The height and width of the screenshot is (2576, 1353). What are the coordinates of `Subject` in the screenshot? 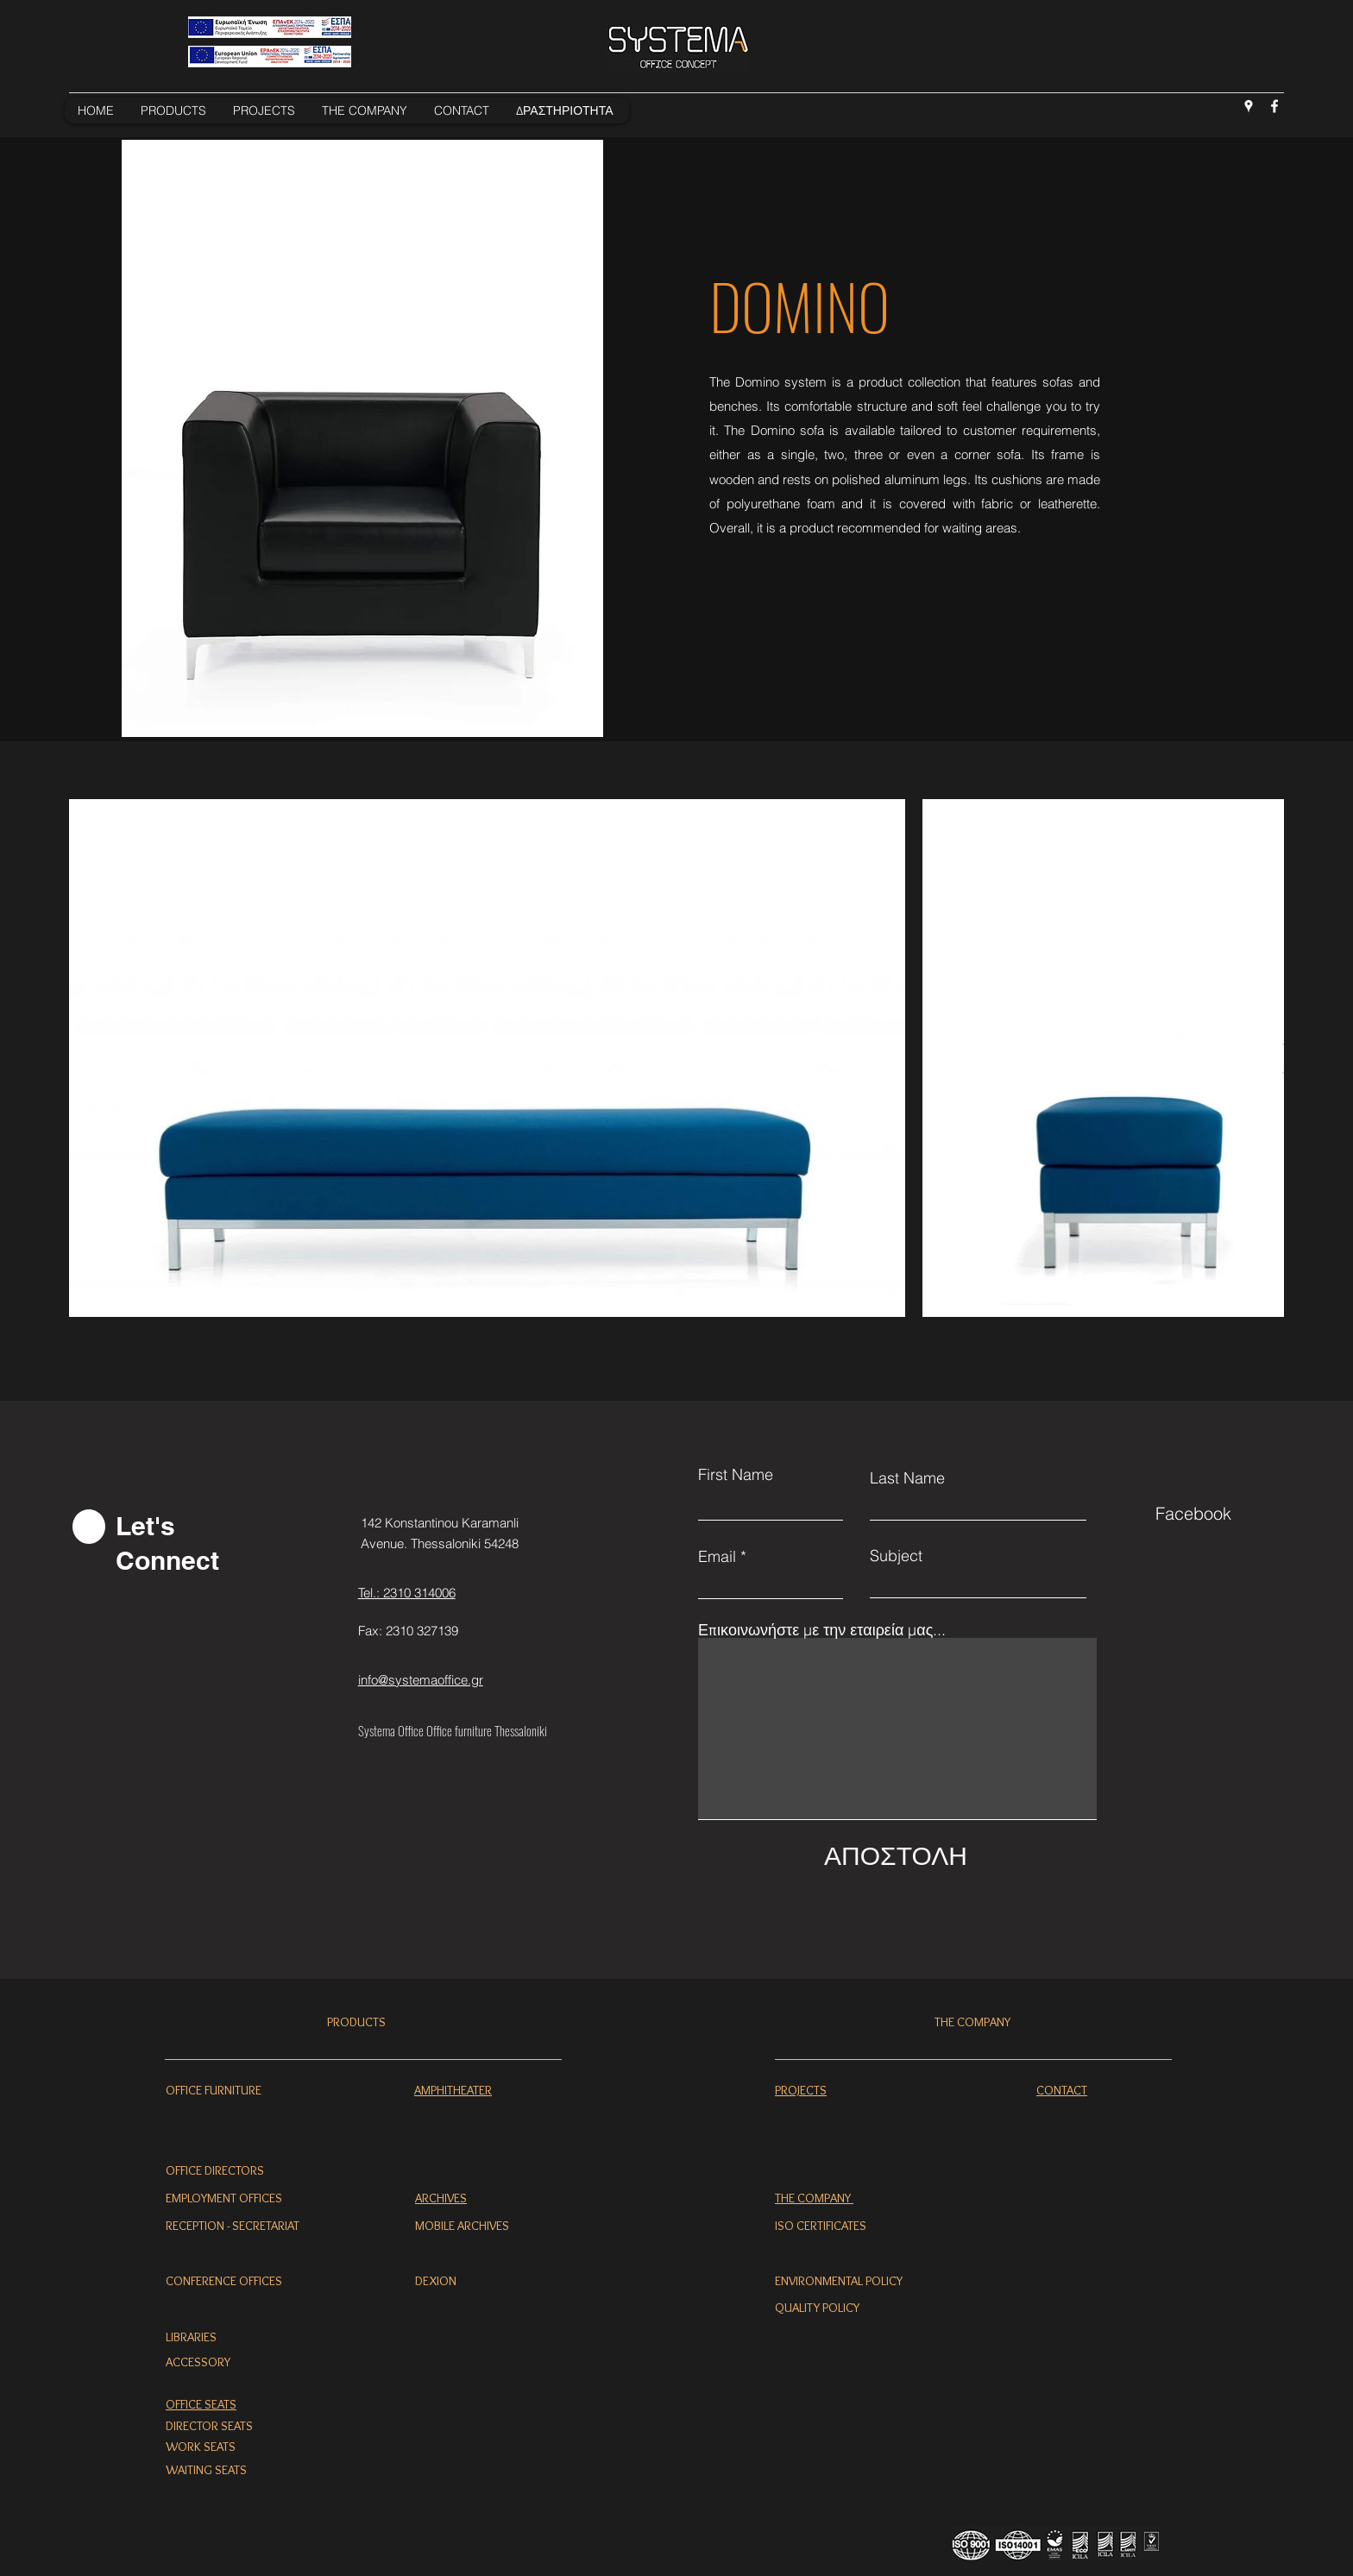 It's located at (896, 1556).